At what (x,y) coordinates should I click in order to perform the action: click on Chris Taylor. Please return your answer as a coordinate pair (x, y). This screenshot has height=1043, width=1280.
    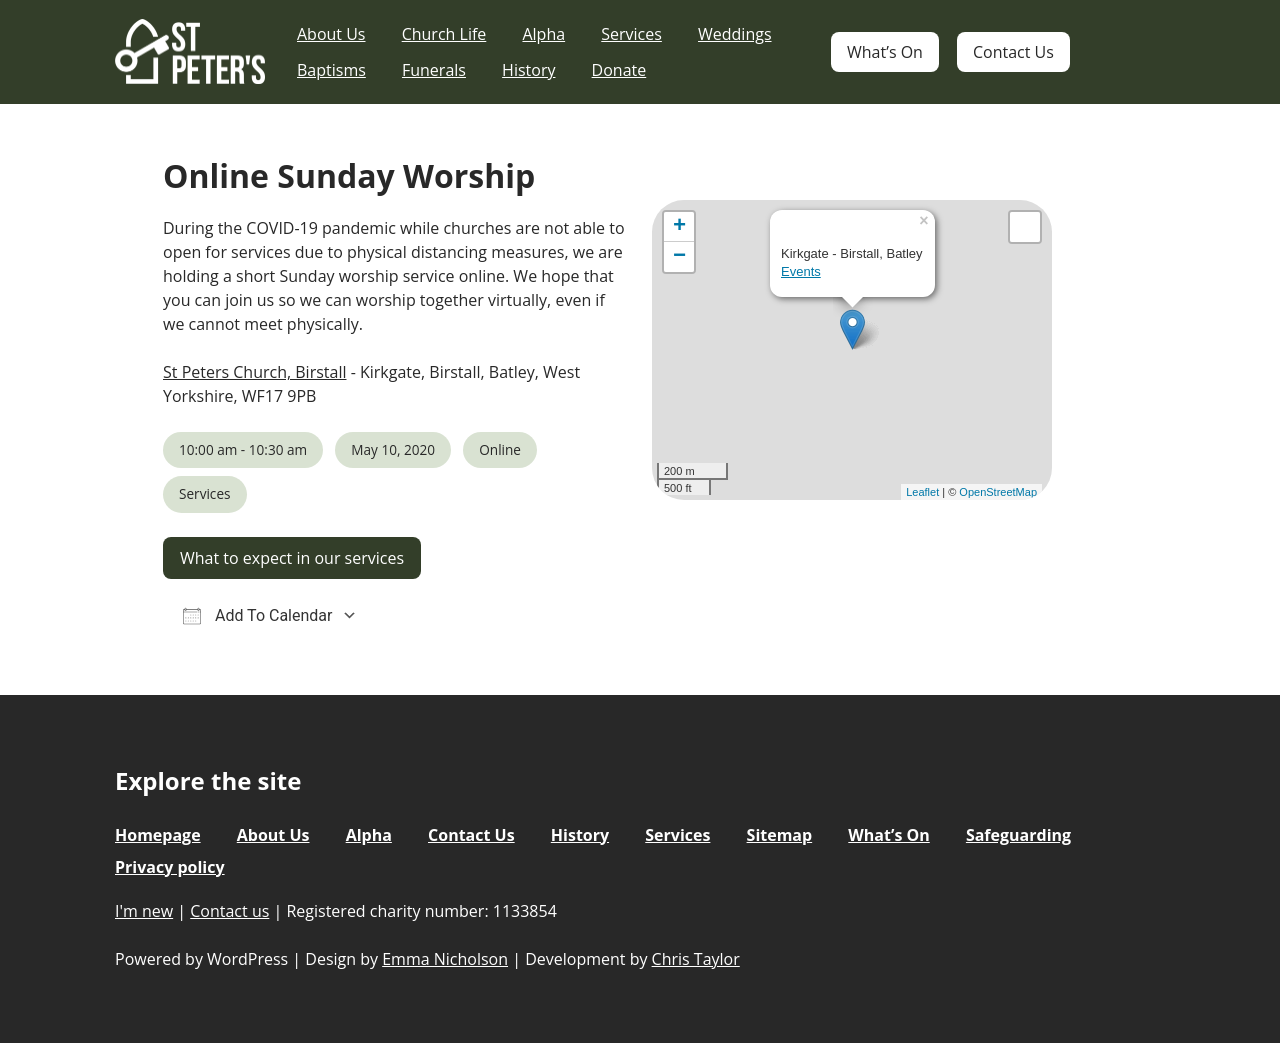
    Looking at the image, I should click on (696, 959).